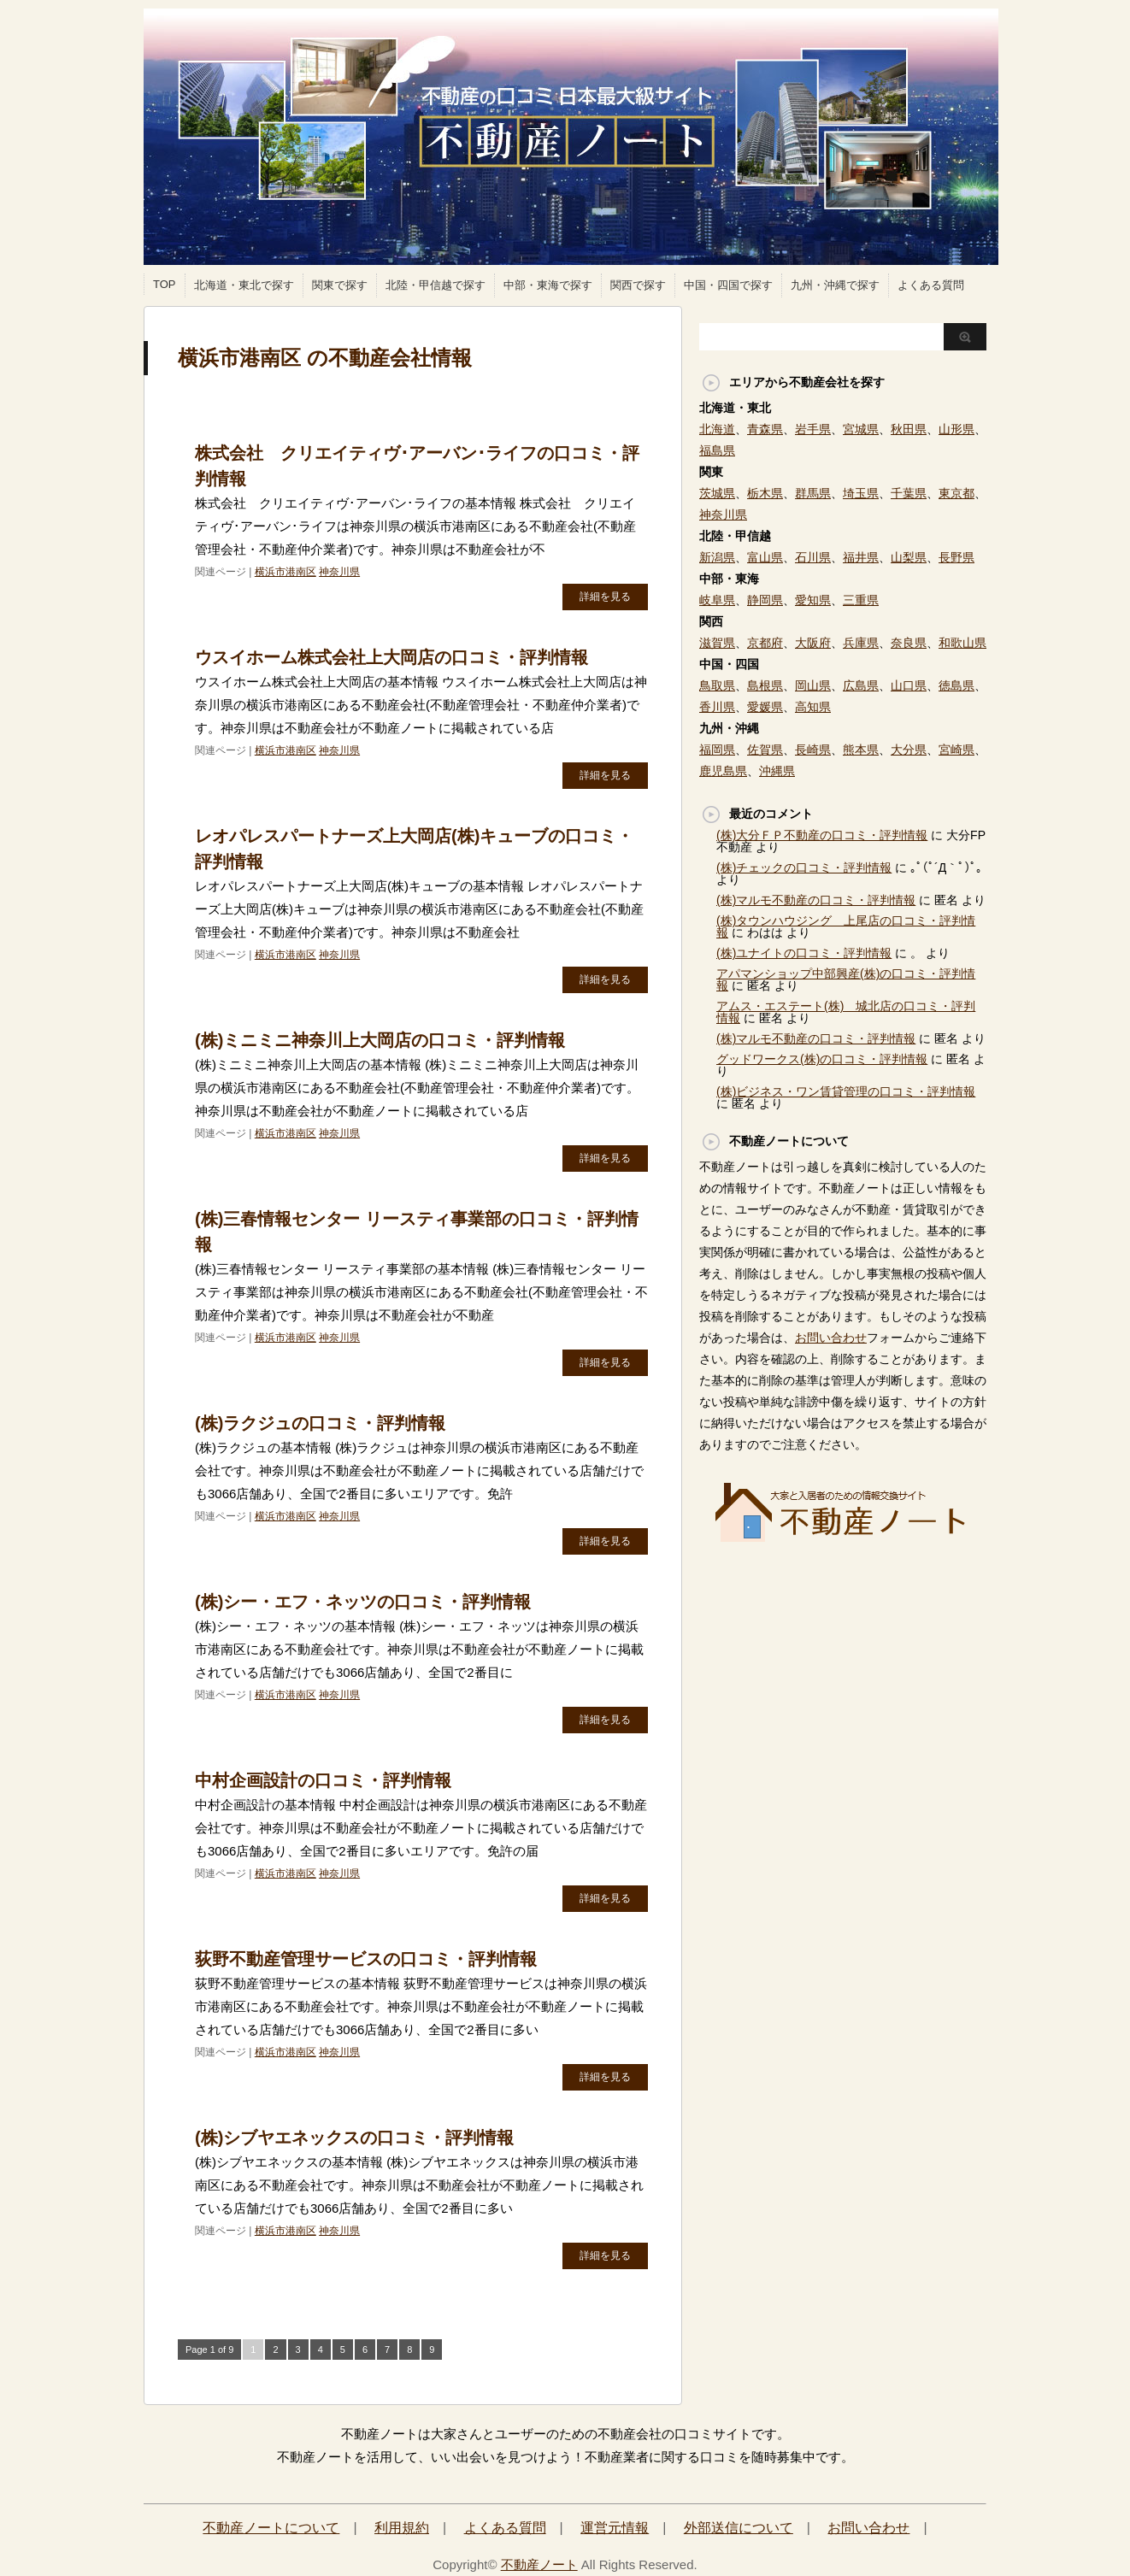 The height and width of the screenshot is (2576, 1130). Describe the element at coordinates (539, 2564) in the screenshot. I see `不動産ノート` at that location.